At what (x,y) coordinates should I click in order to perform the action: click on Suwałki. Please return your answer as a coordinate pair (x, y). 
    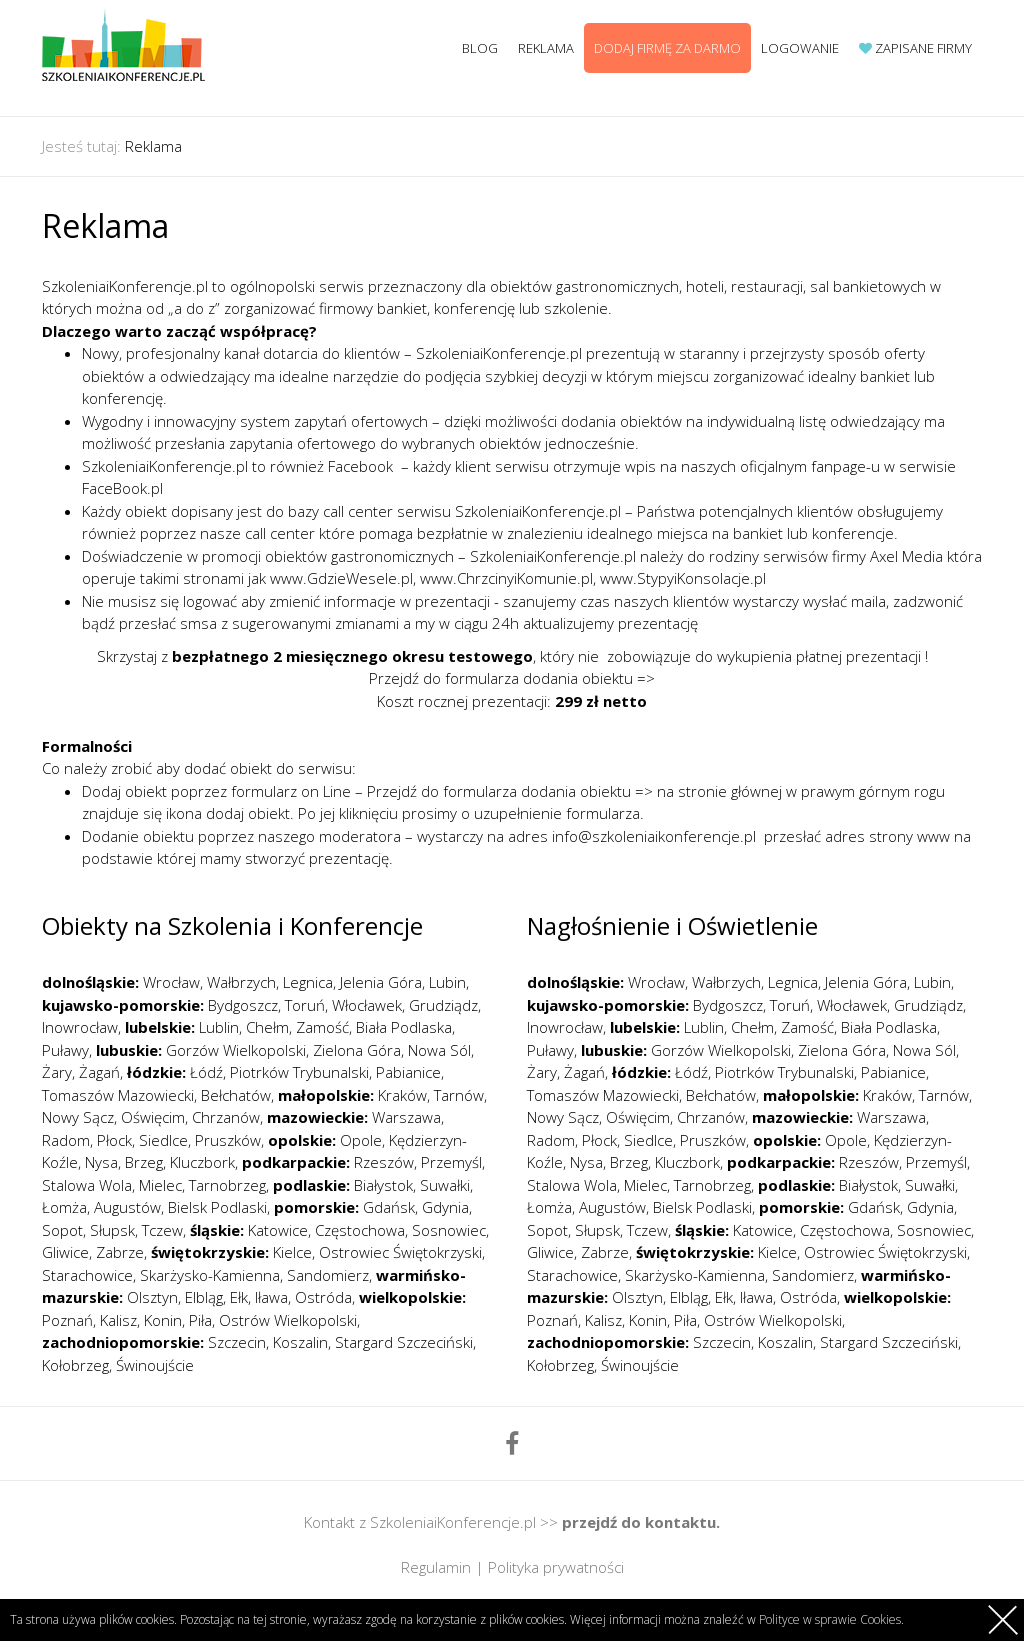
    Looking at the image, I should click on (445, 1185).